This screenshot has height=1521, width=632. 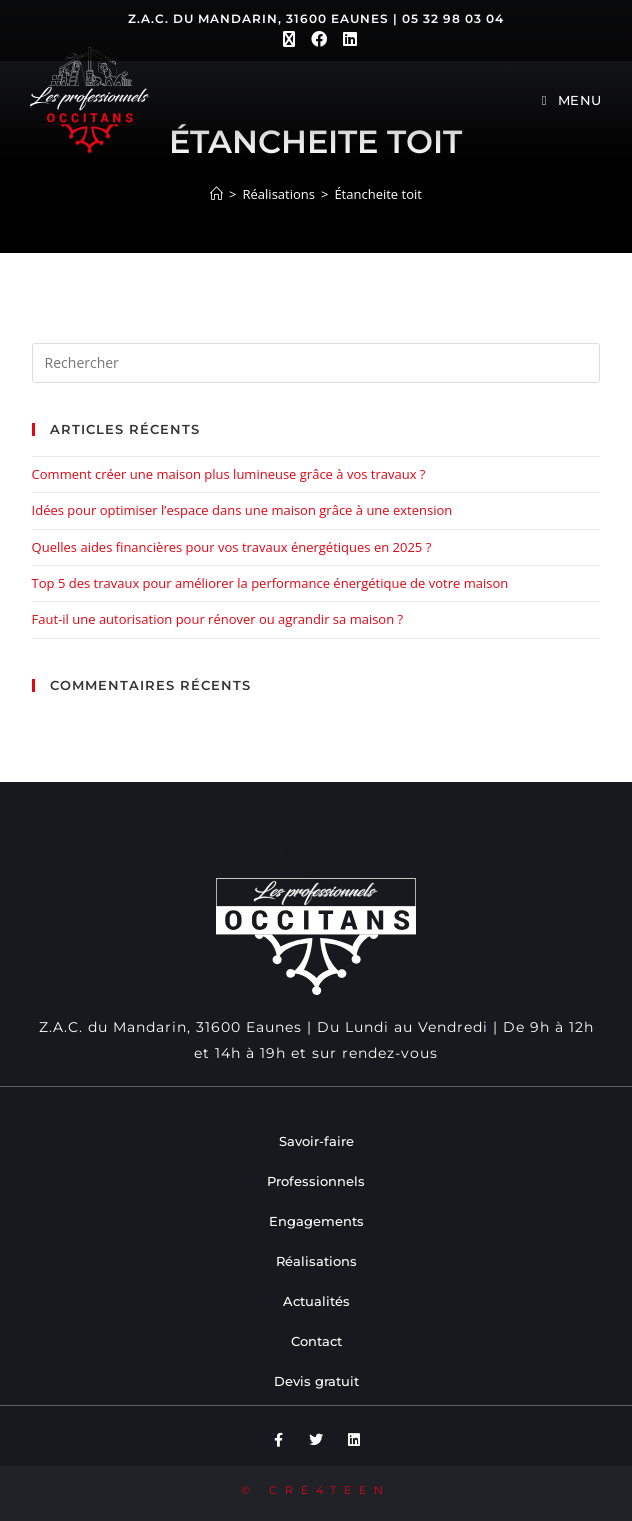 I want to click on [Accueil], so click(x=216, y=194).